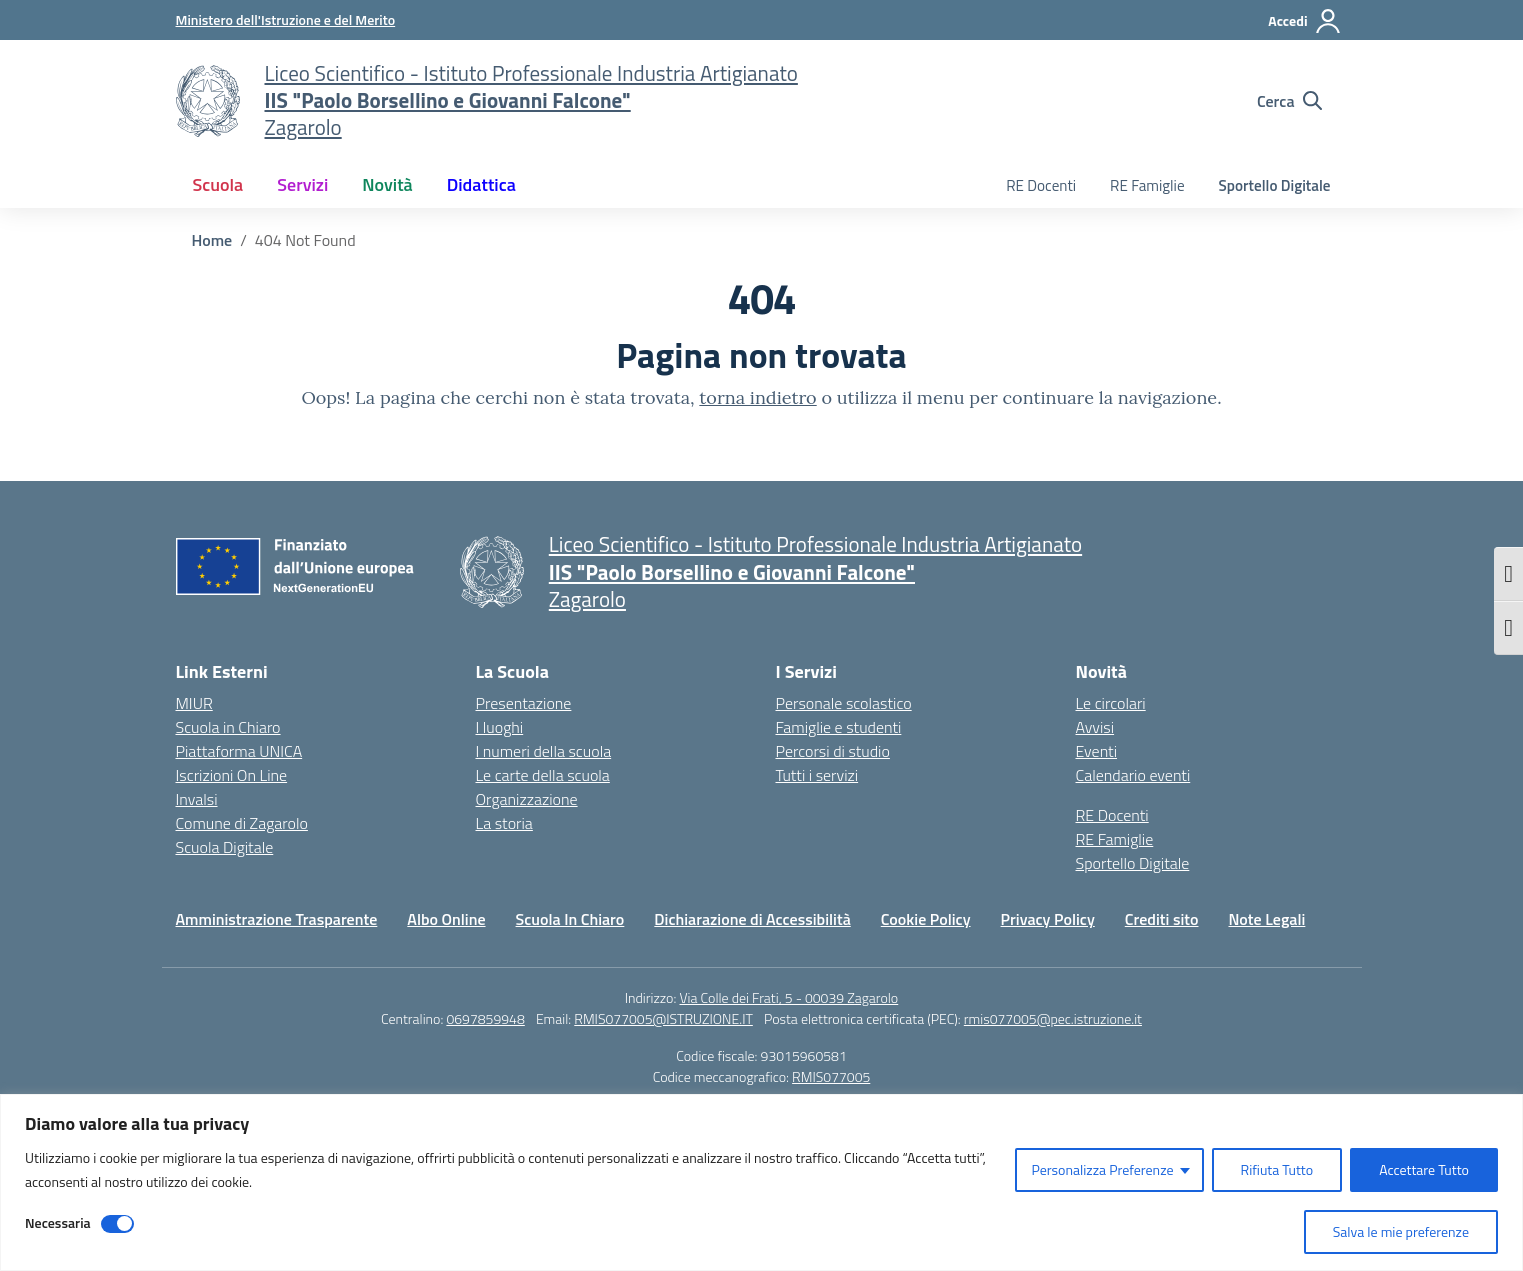  Describe the element at coordinates (232, 775) in the screenshot. I see `Iscrizioni On Line [Iscrizioni On Line – link esterno – apertura nuova scheda]` at that location.